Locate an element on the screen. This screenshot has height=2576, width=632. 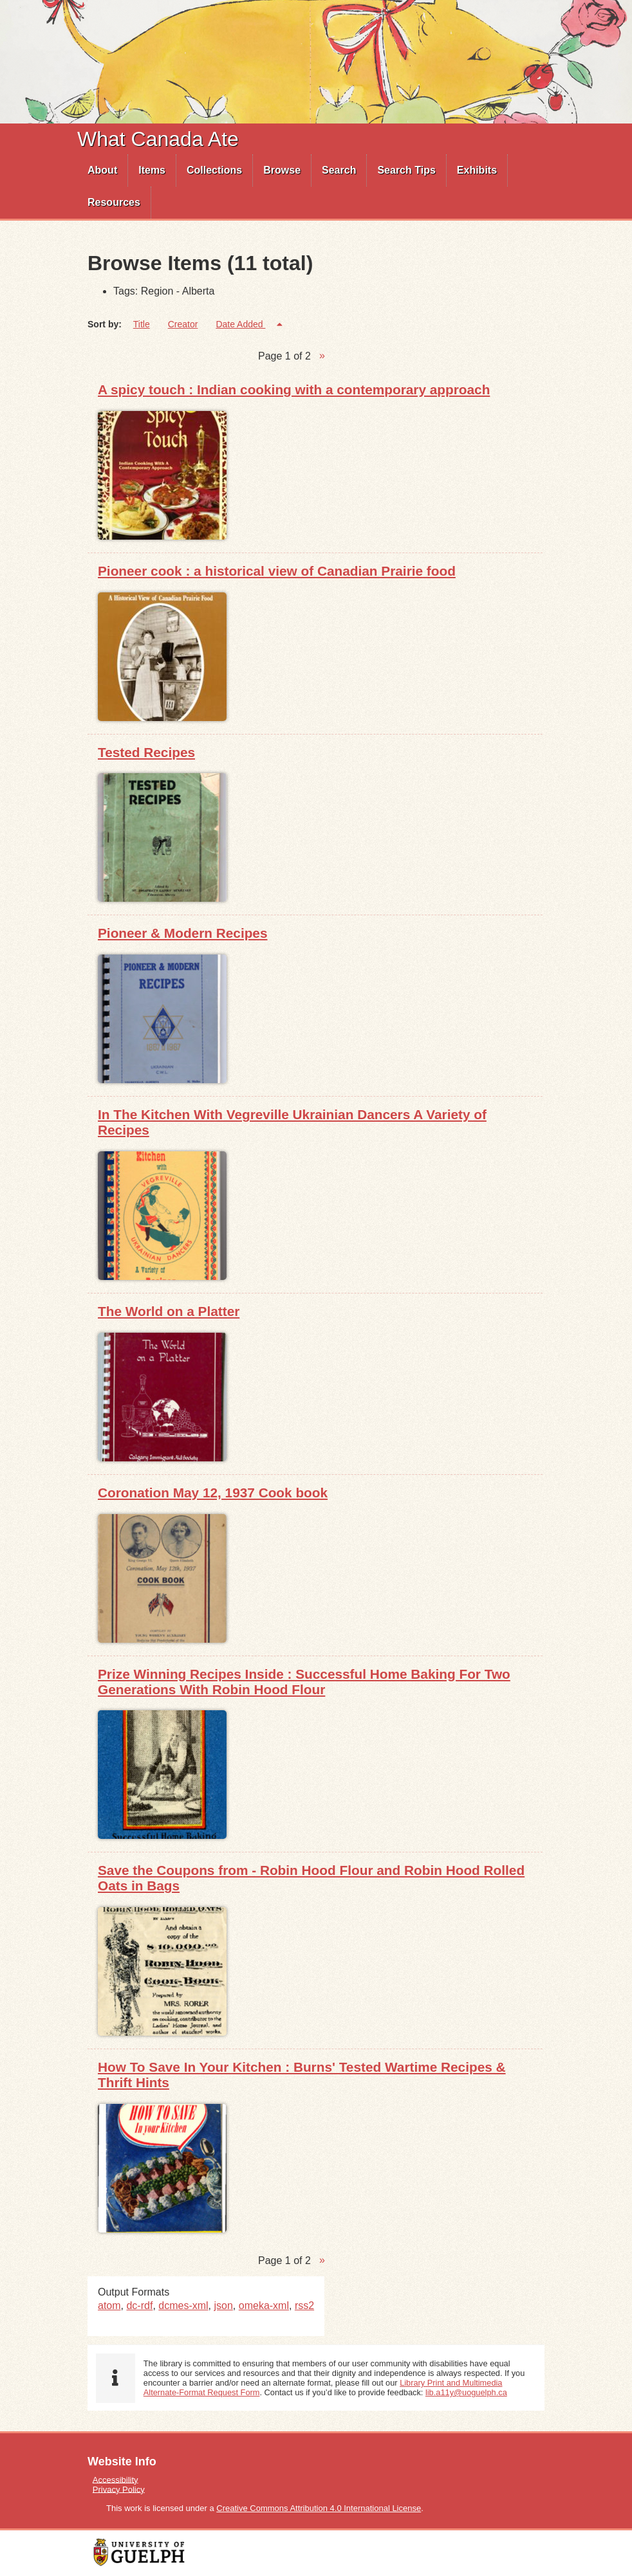
atom is located at coordinates (109, 2305).